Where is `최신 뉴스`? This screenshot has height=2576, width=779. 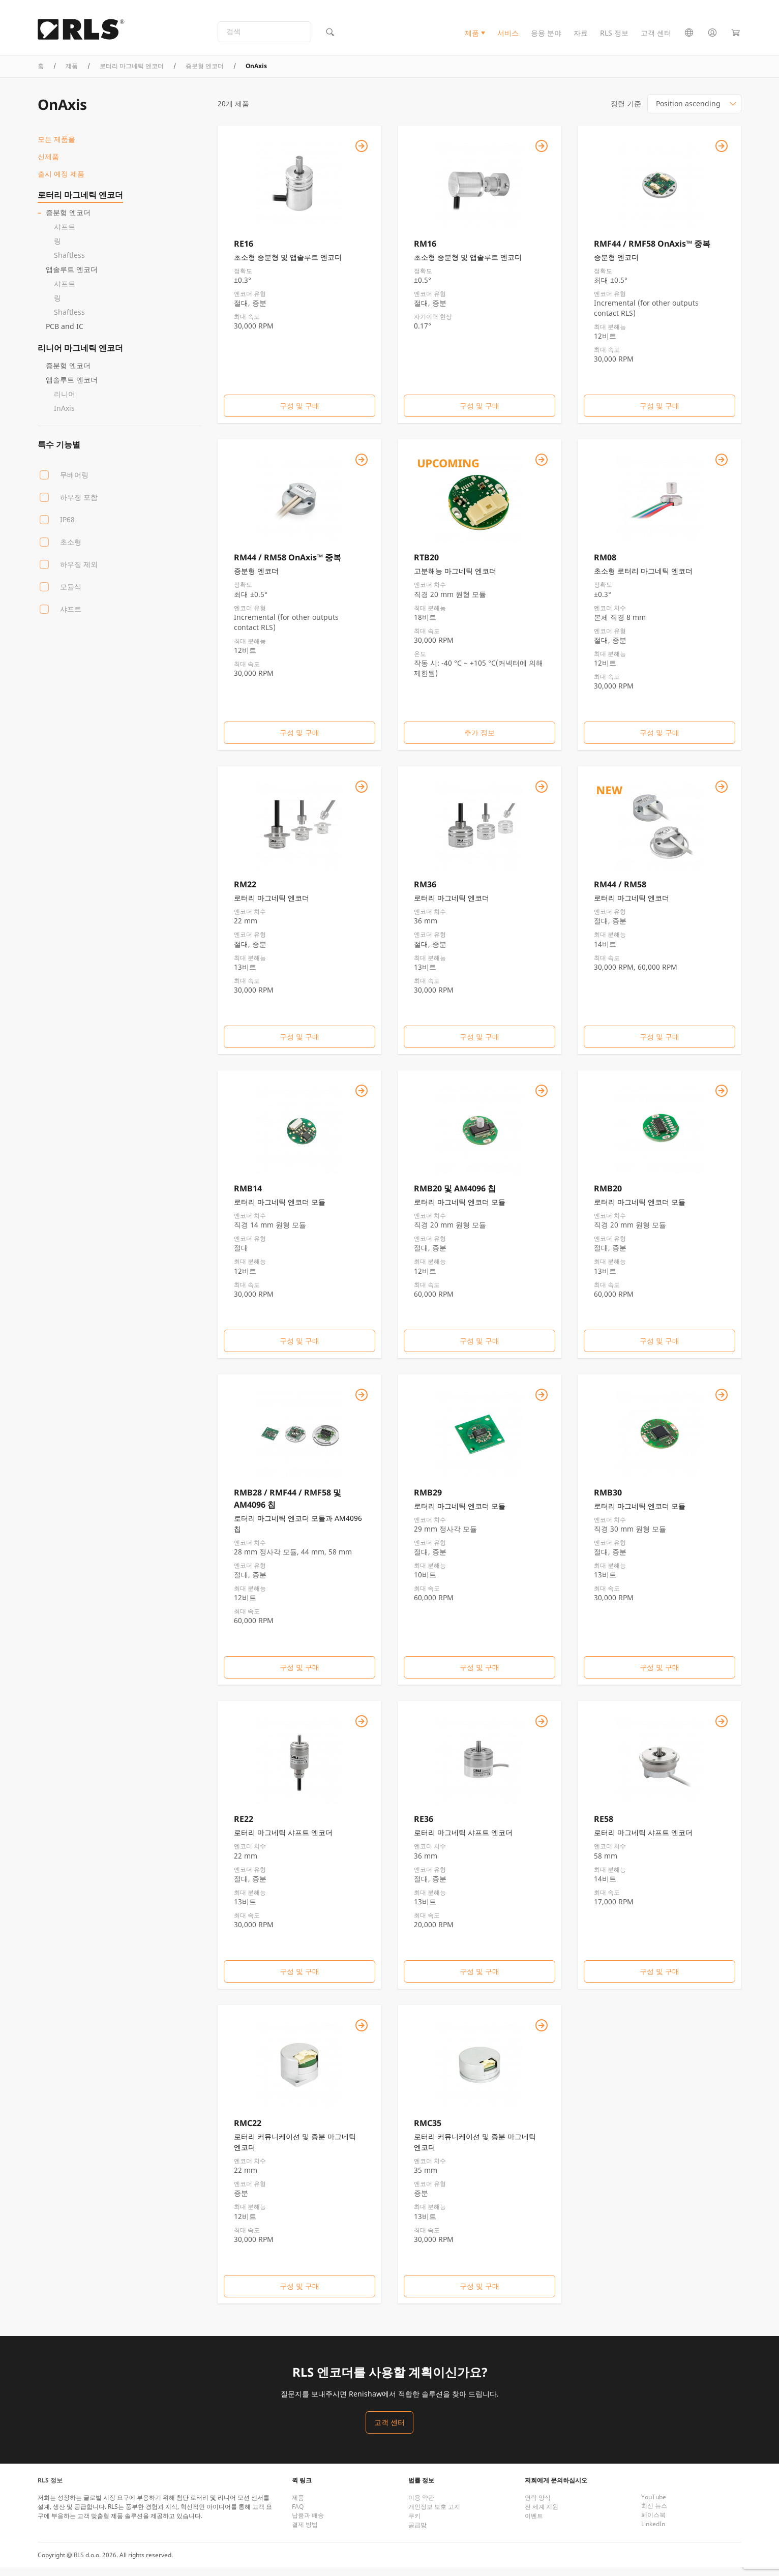
최신 뉴스 is located at coordinates (654, 2514).